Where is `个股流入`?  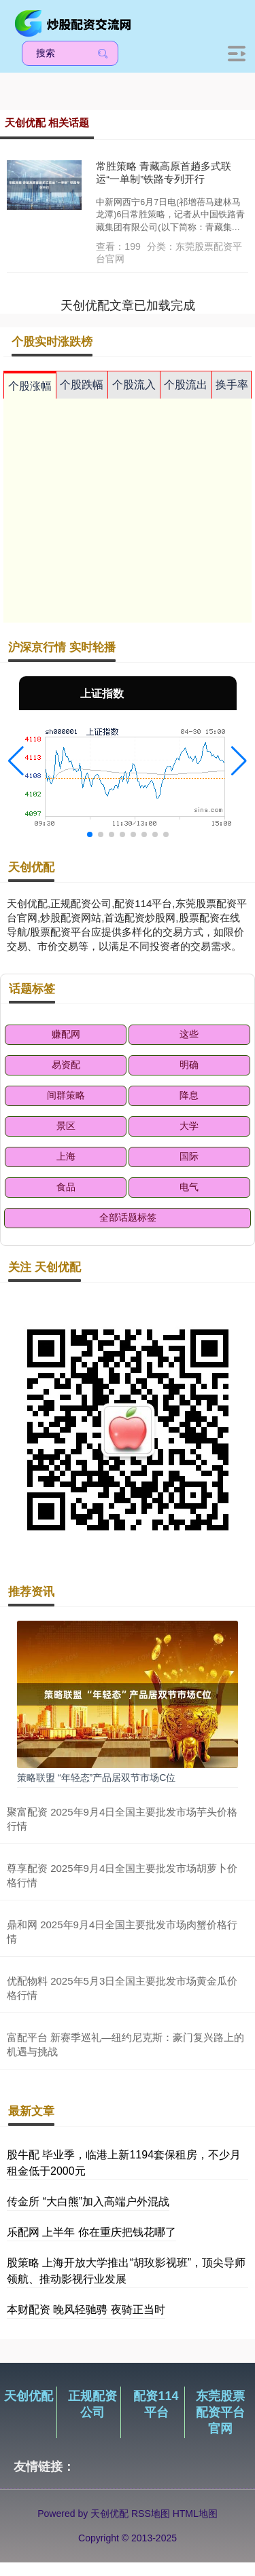 个股流入 is located at coordinates (134, 384).